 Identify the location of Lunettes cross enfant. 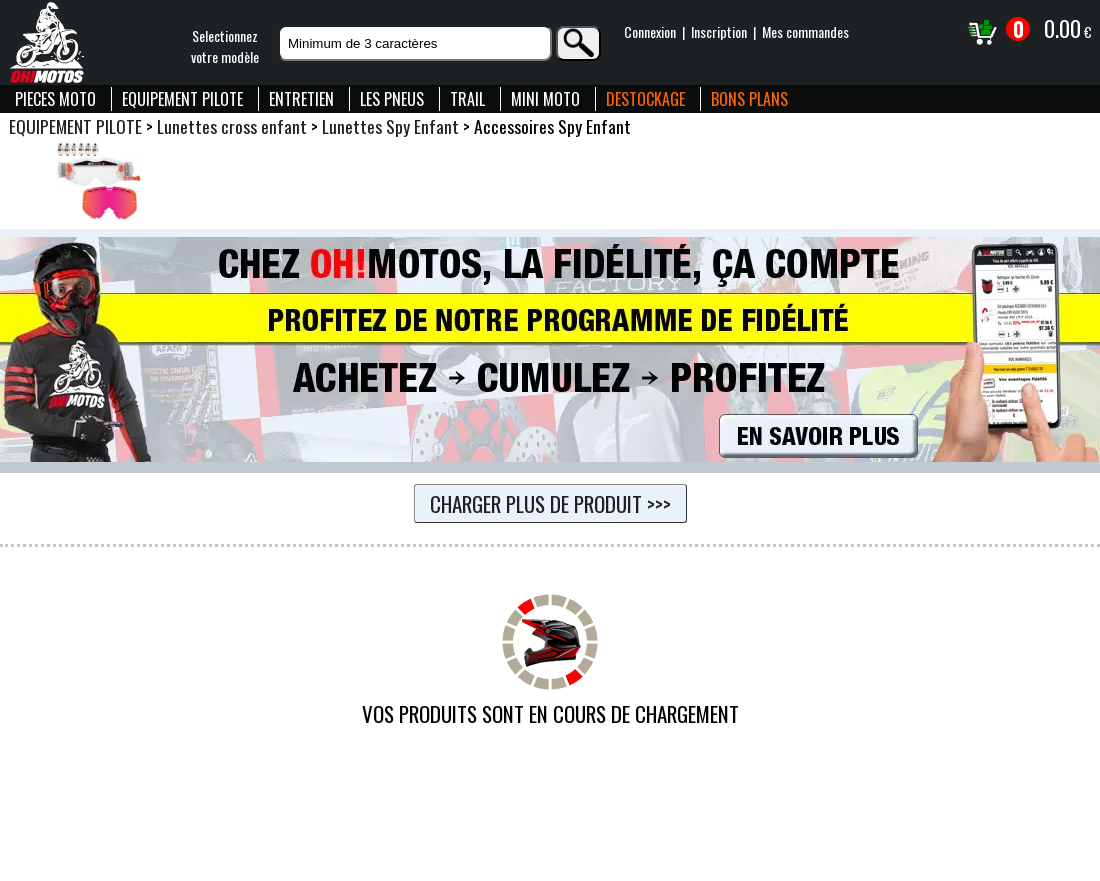
(232, 126).